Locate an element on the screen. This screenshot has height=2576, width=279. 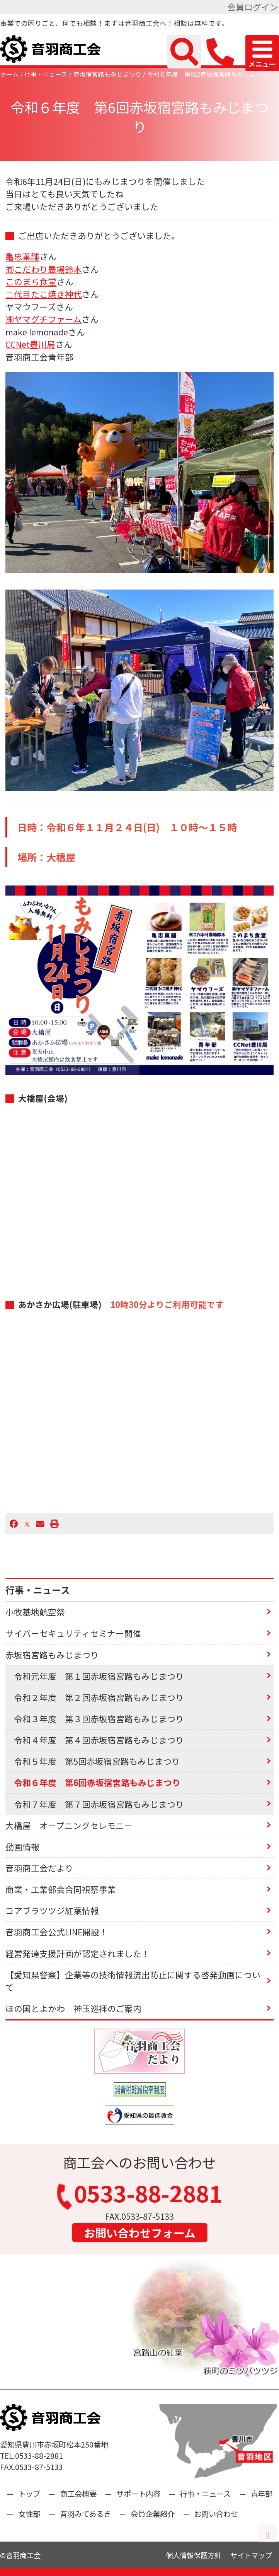
令和３年度 第３回赤坂宿宮路もみじまつり is located at coordinates (99, 1719).